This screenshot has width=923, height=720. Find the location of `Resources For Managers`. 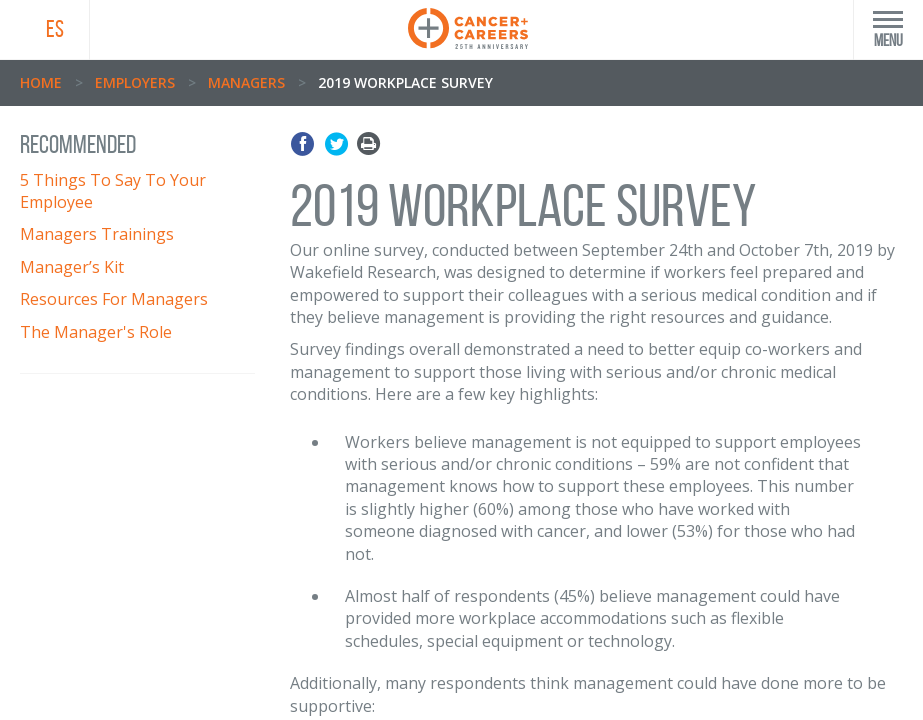

Resources For Managers is located at coordinates (114, 299).